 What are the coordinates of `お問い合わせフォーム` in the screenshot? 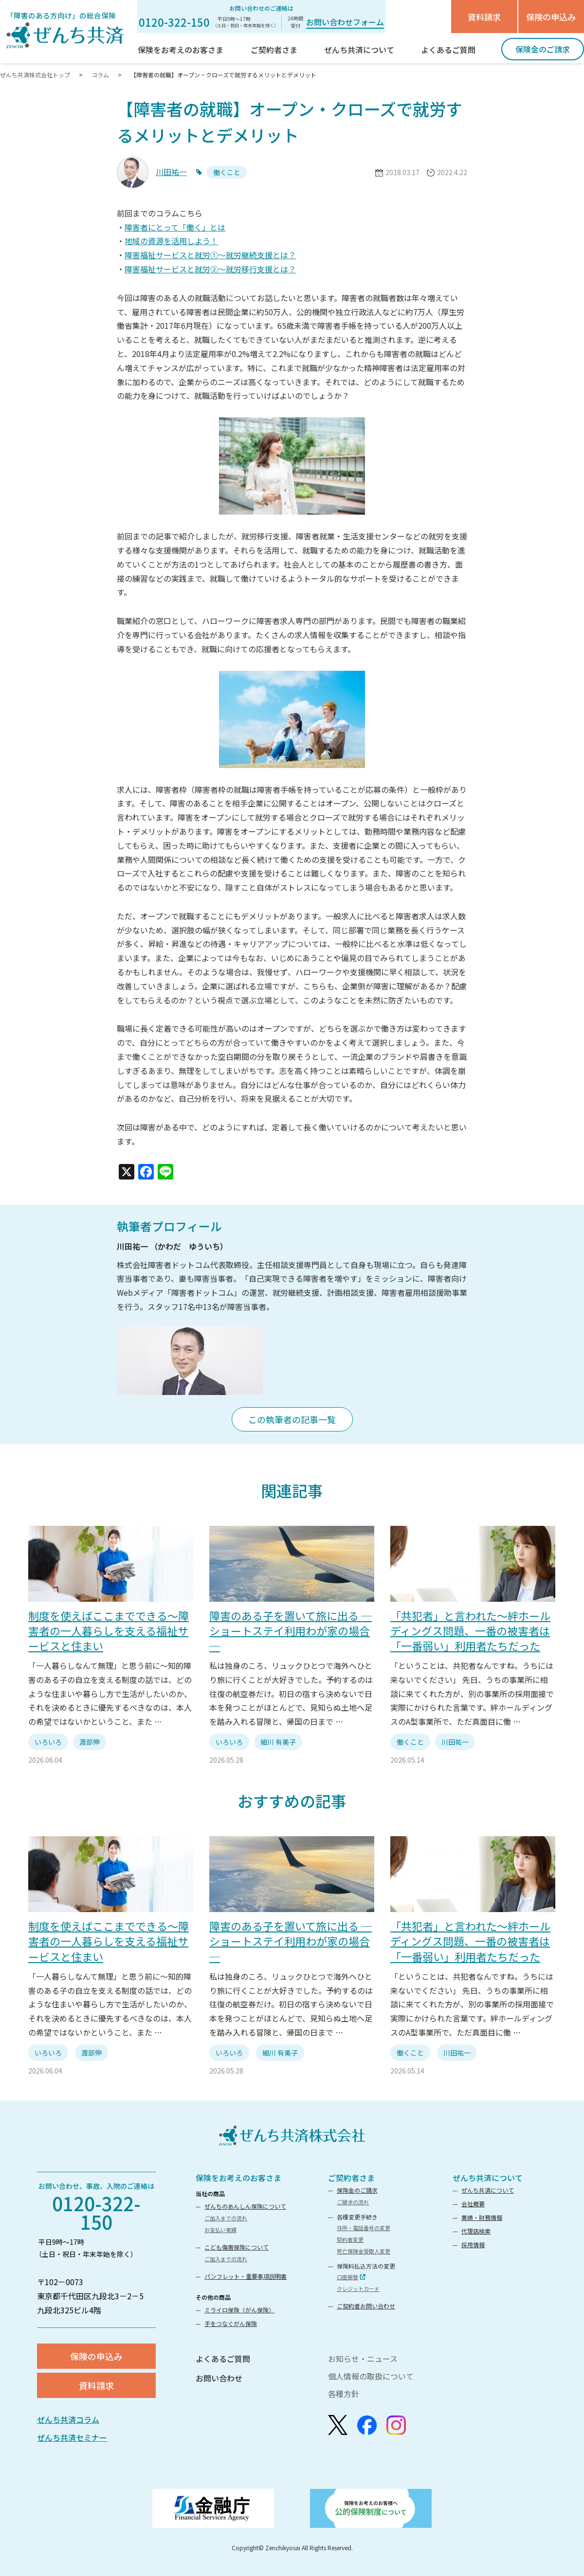 It's located at (345, 22).